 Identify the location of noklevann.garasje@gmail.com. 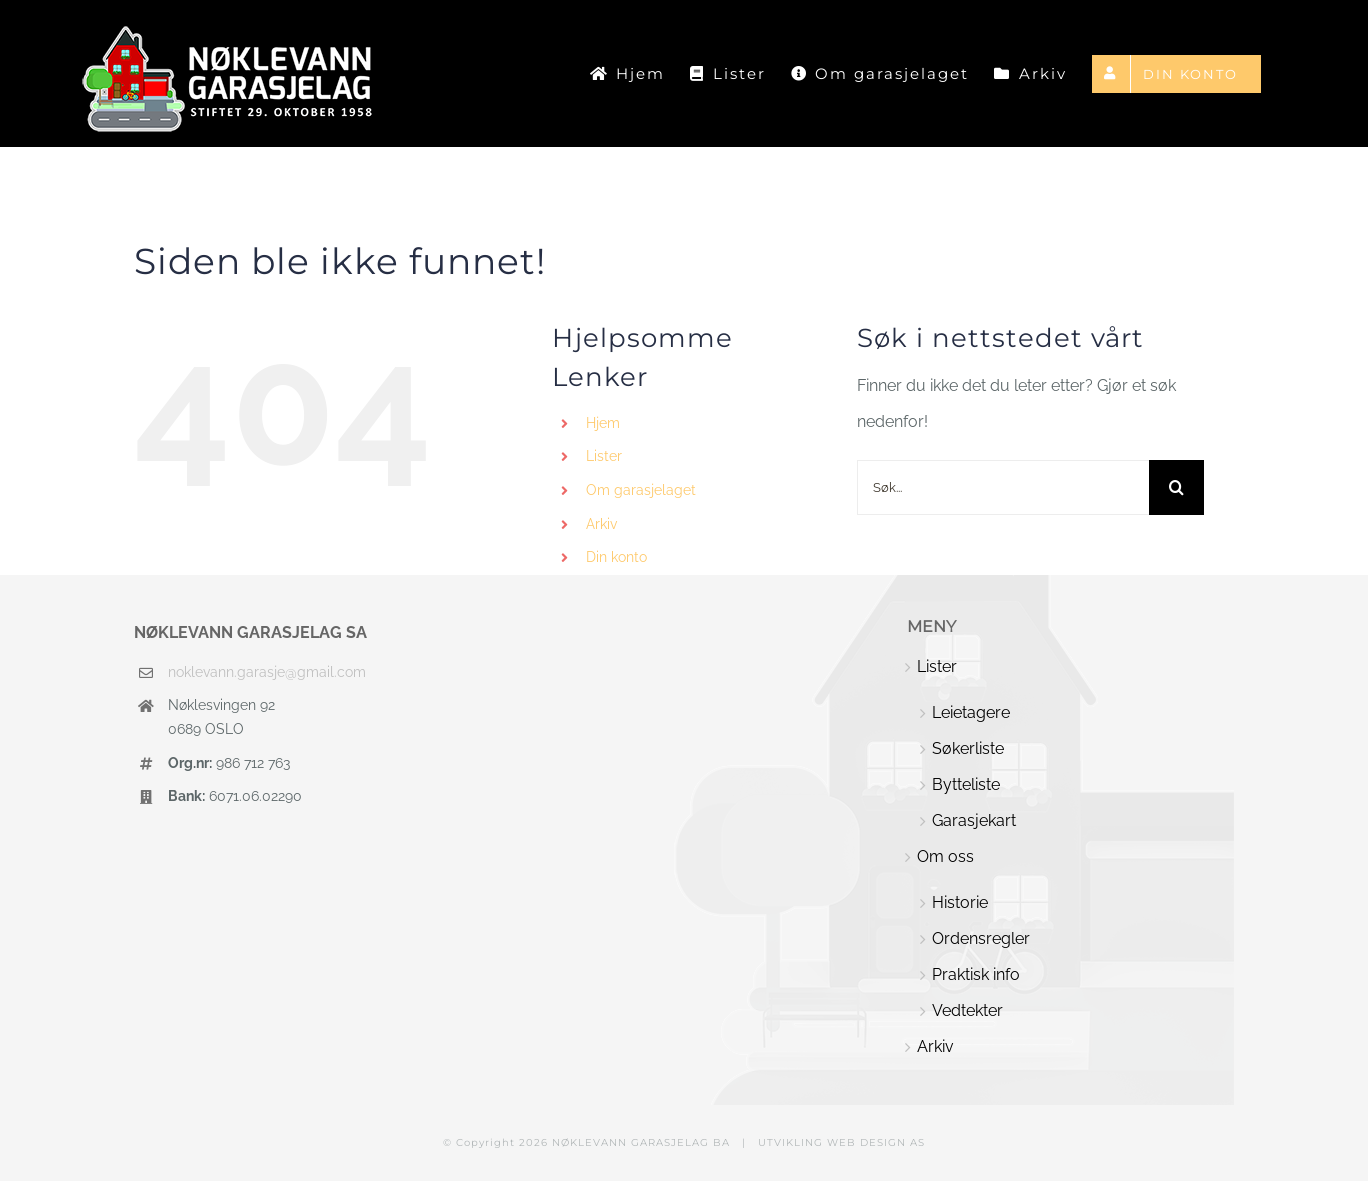
(267, 672).